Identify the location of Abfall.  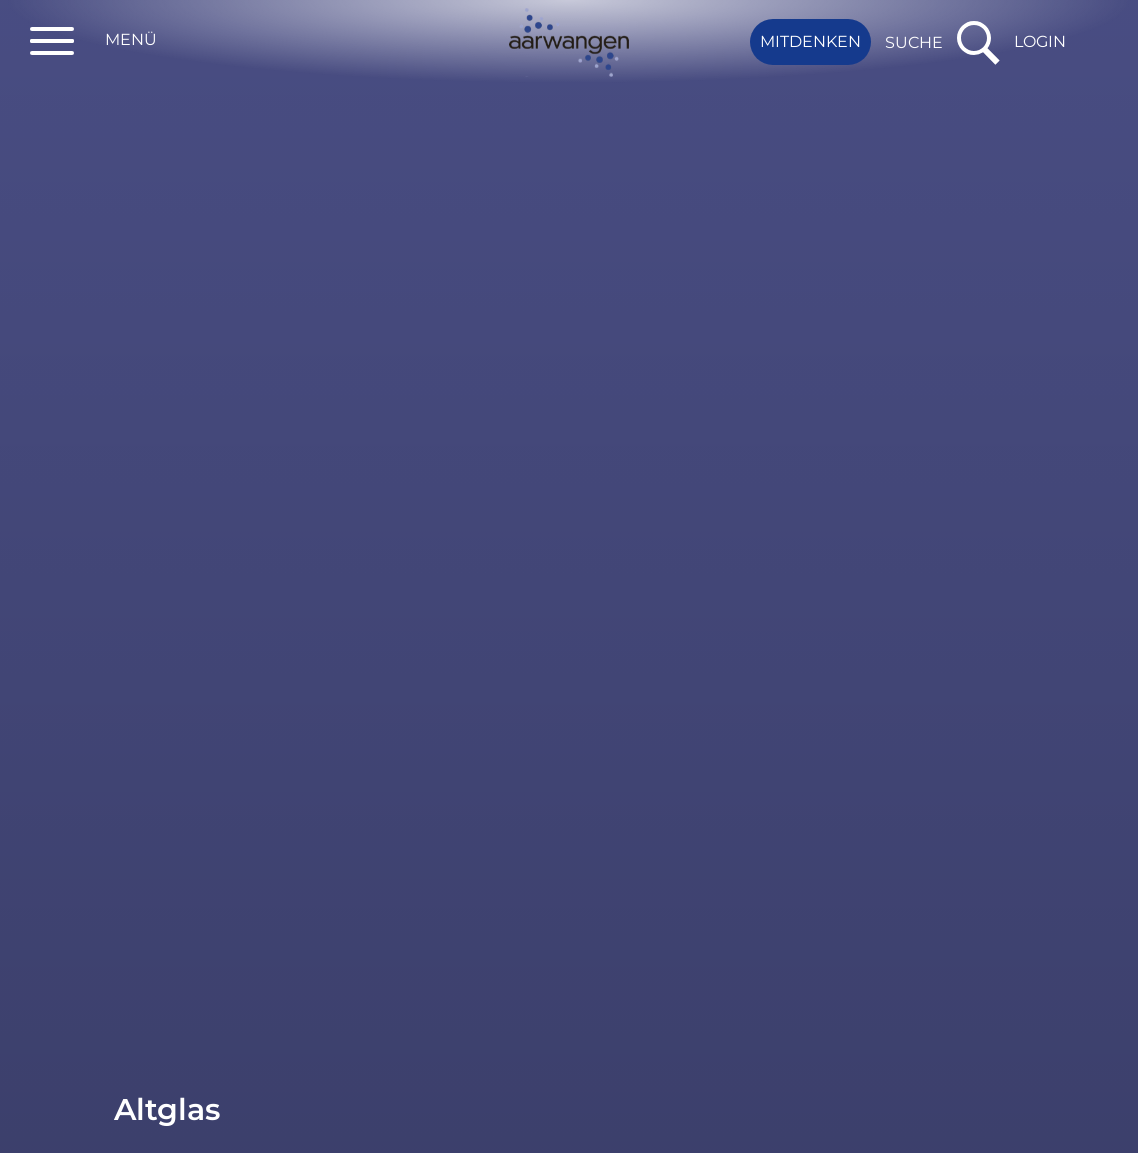
(137, 286).